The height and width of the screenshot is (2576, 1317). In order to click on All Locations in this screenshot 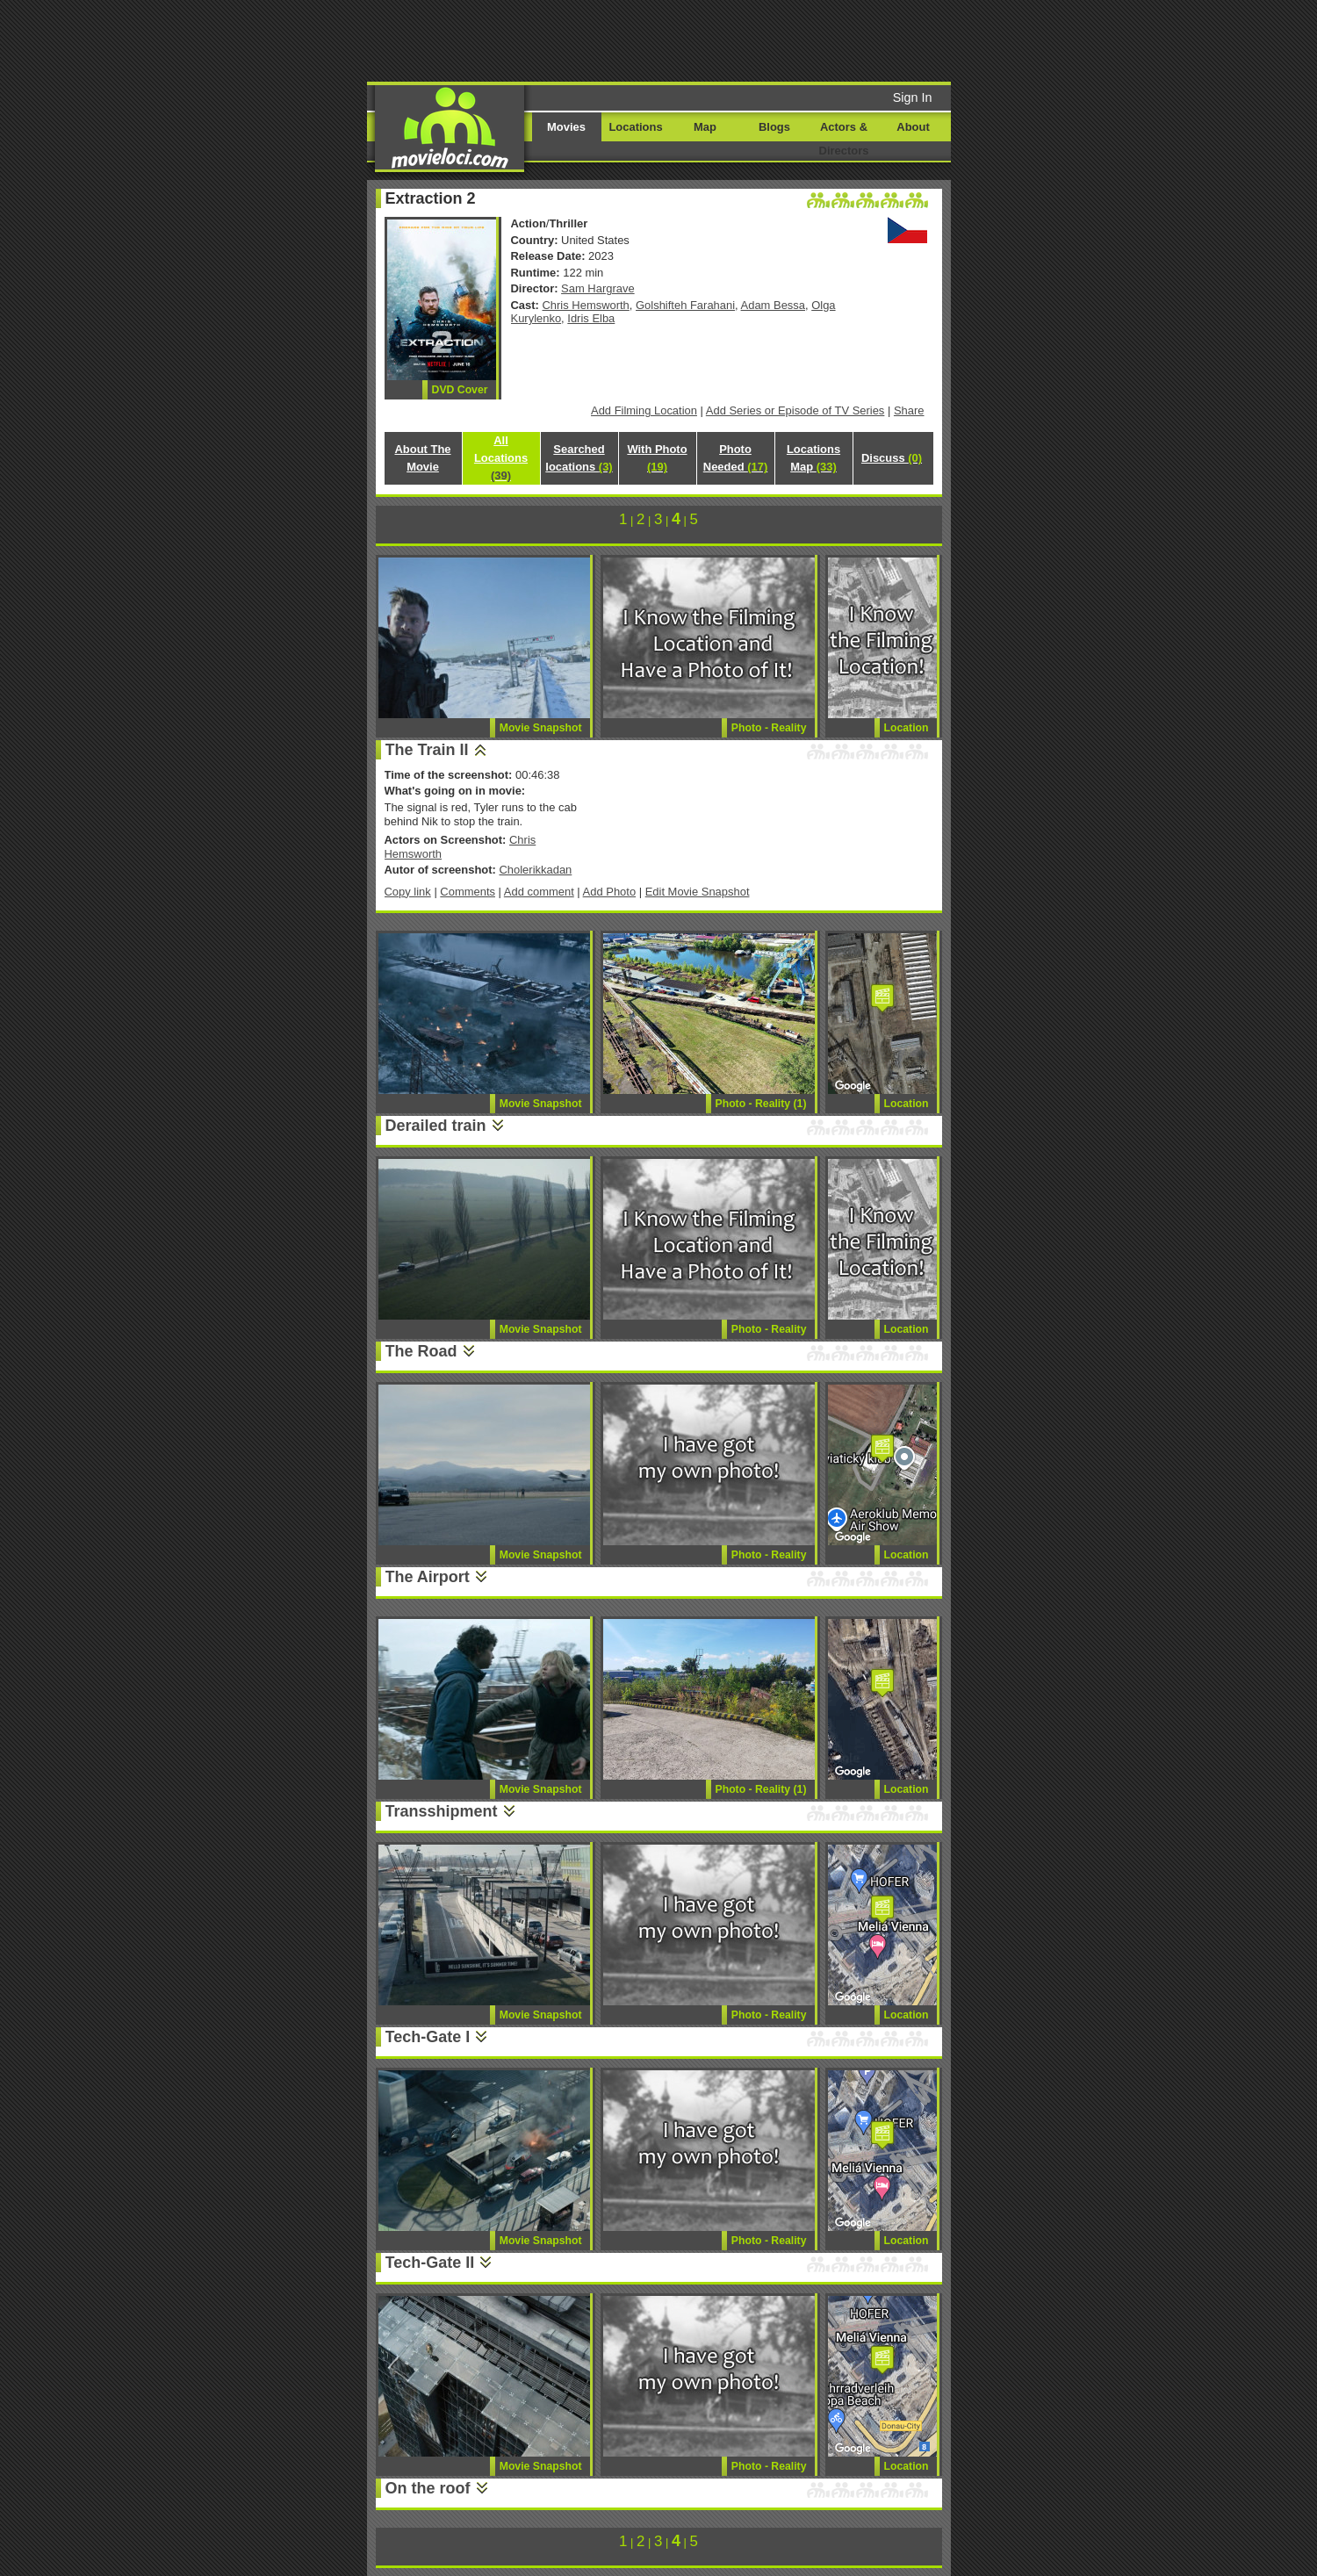, I will do `click(501, 458)`.